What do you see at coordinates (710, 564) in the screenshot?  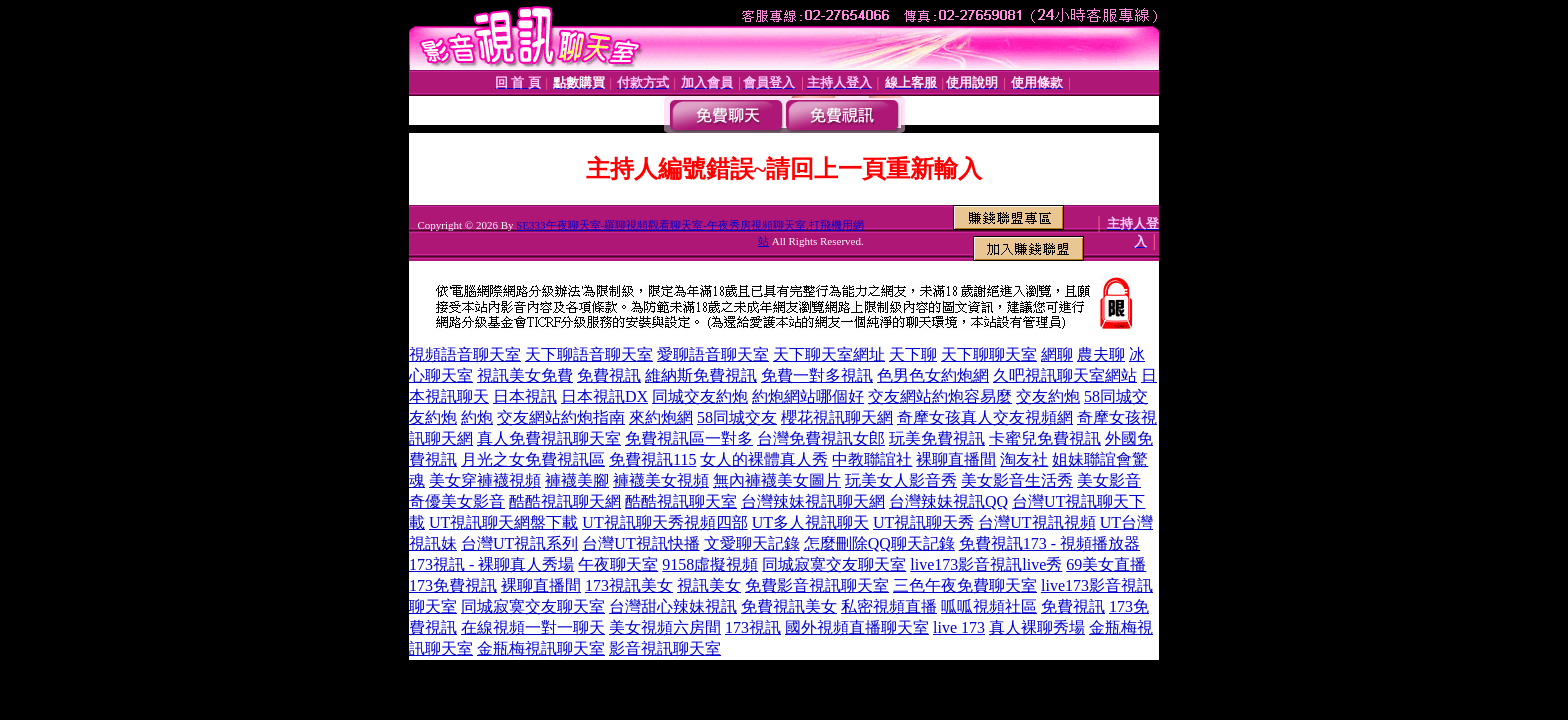 I see `9158虛擬視頻` at bounding box center [710, 564].